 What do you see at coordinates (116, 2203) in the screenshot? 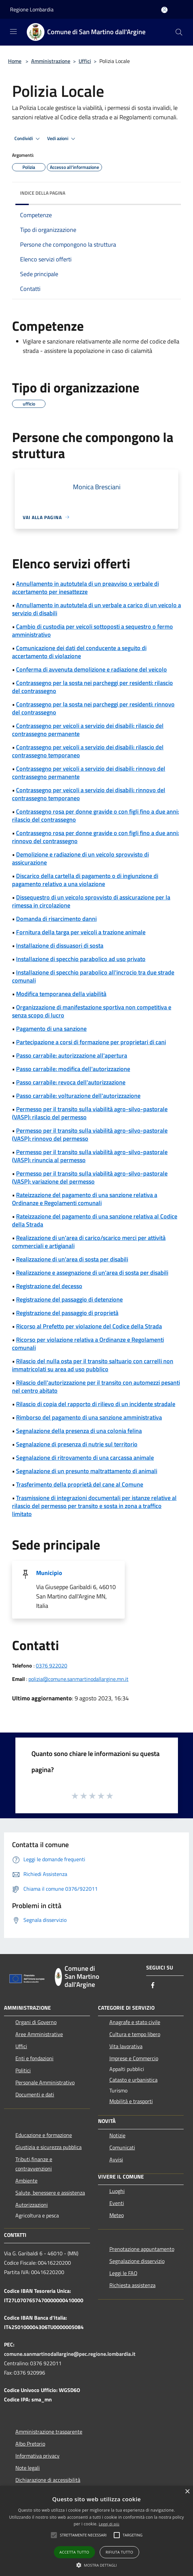
I see `Eventi` at bounding box center [116, 2203].